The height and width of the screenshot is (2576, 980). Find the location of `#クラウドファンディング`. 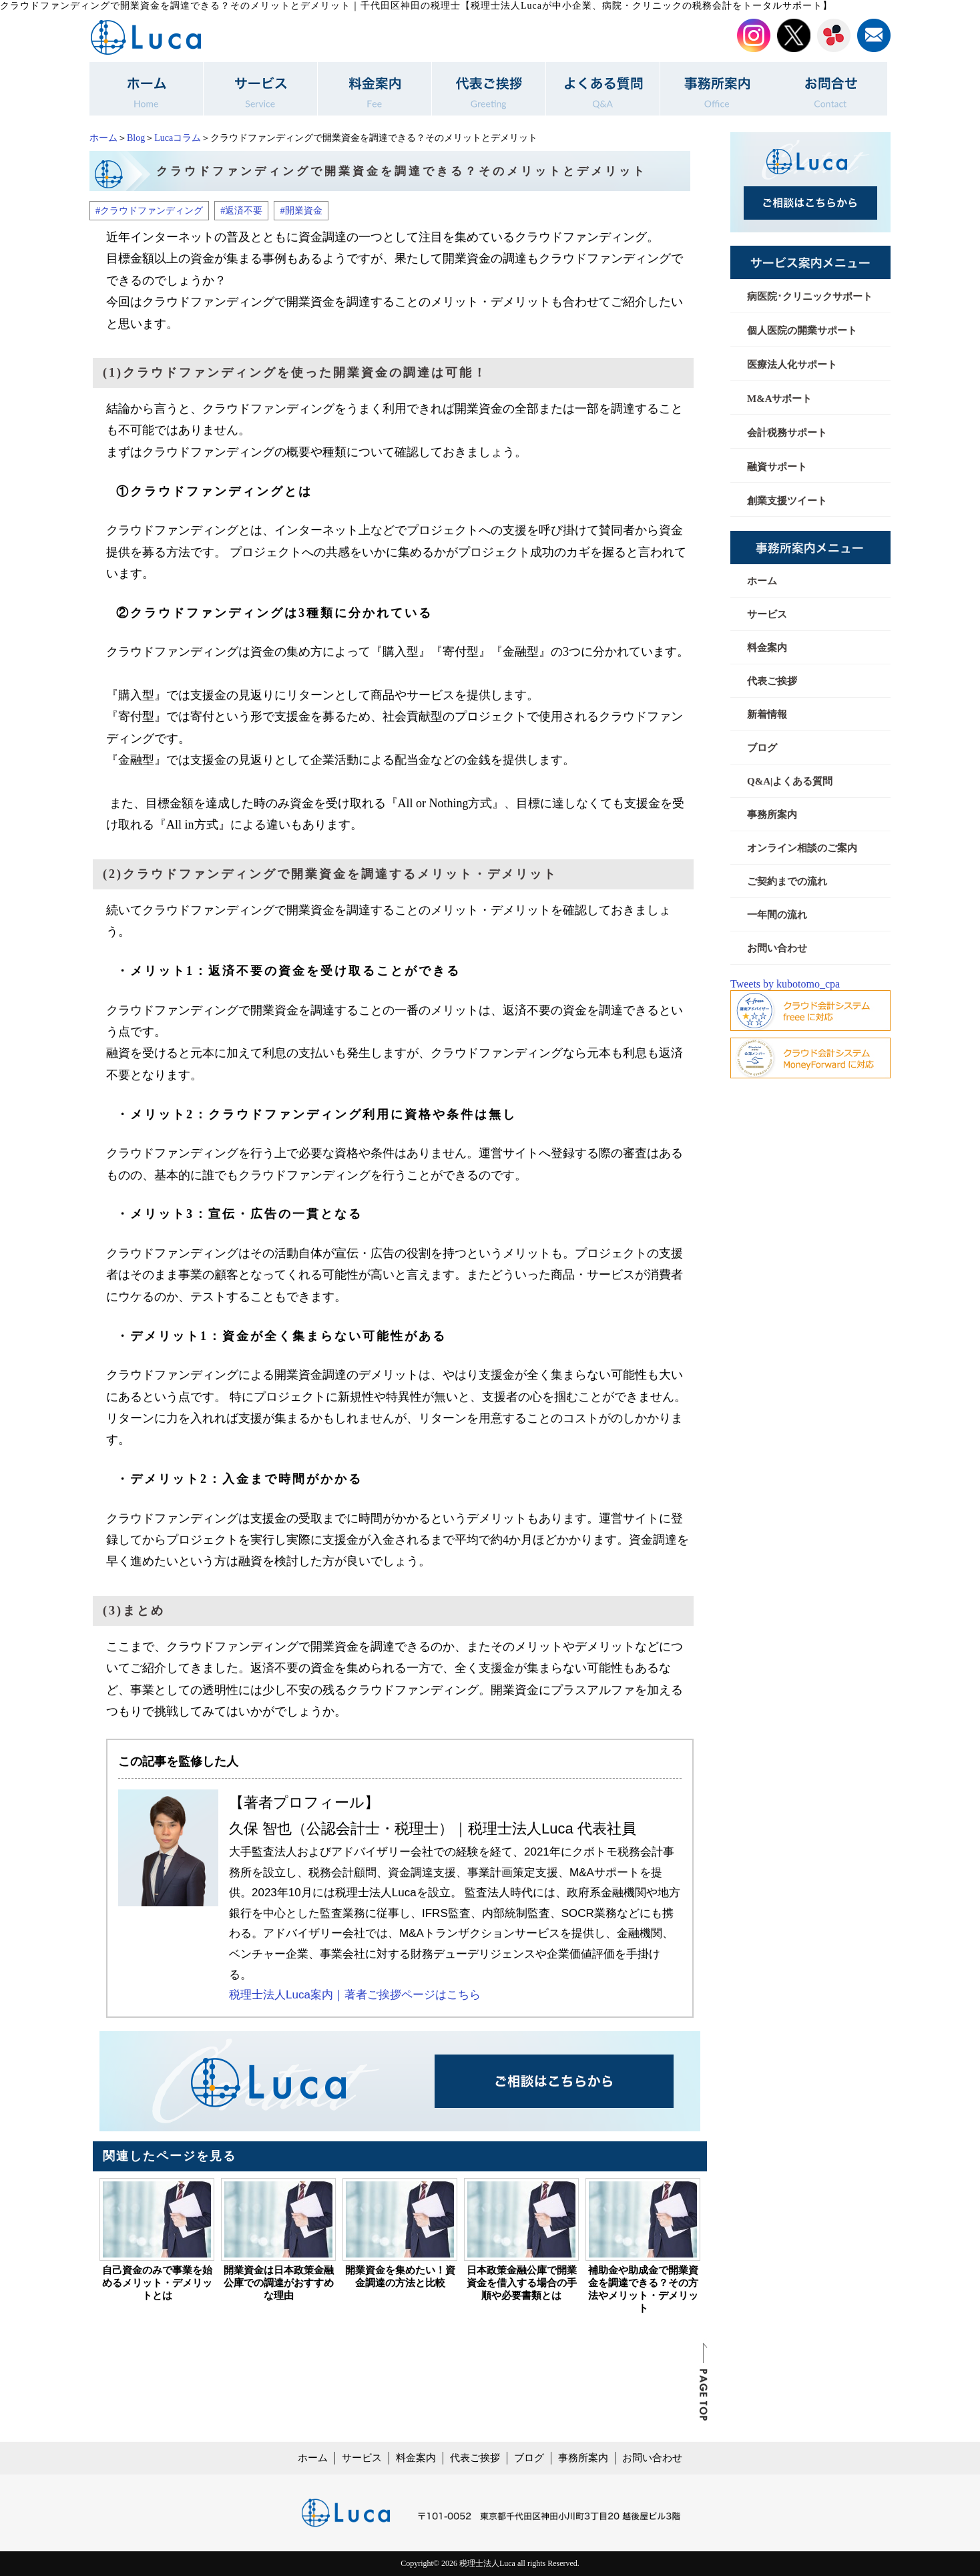

#クラウドファンディング is located at coordinates (149, 210).